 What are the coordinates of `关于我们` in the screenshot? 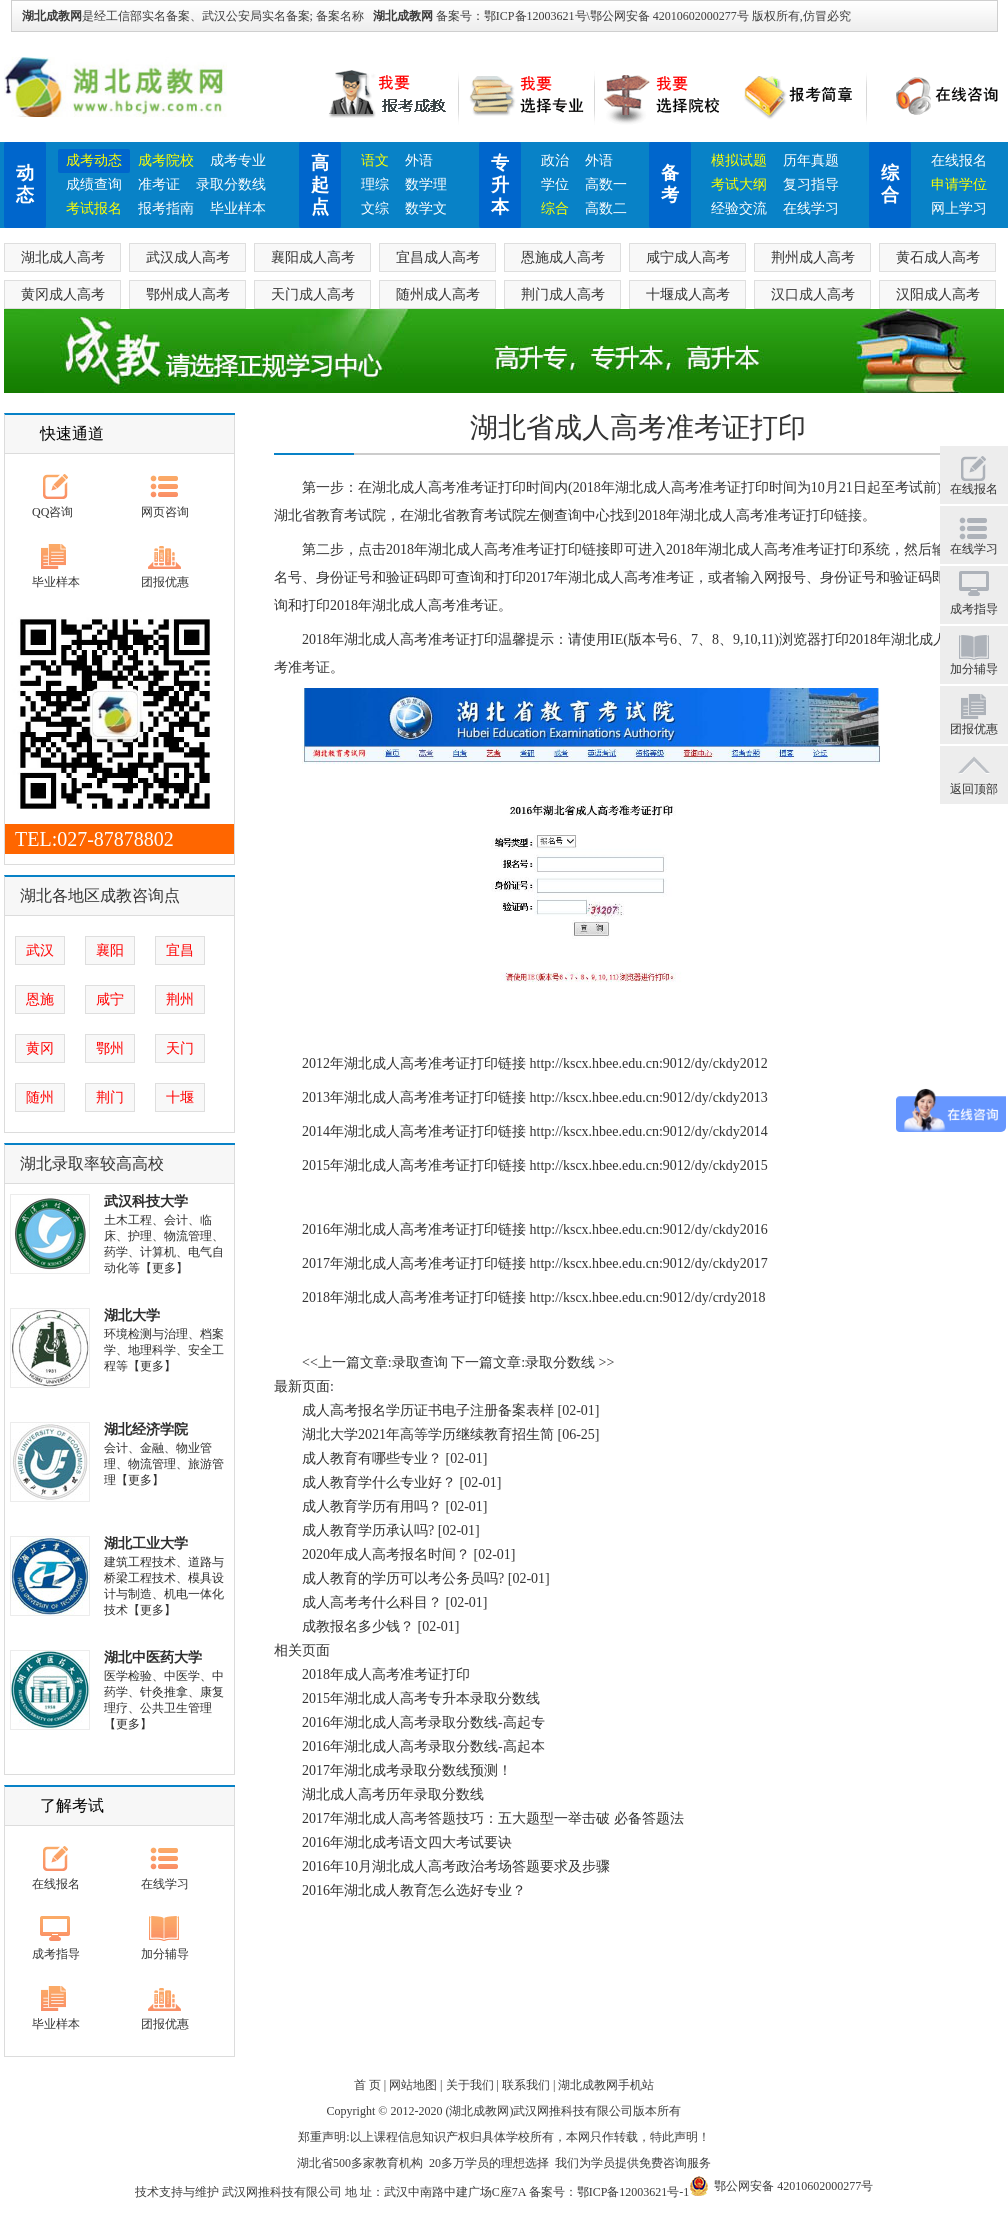 It's located at (470, 2085).